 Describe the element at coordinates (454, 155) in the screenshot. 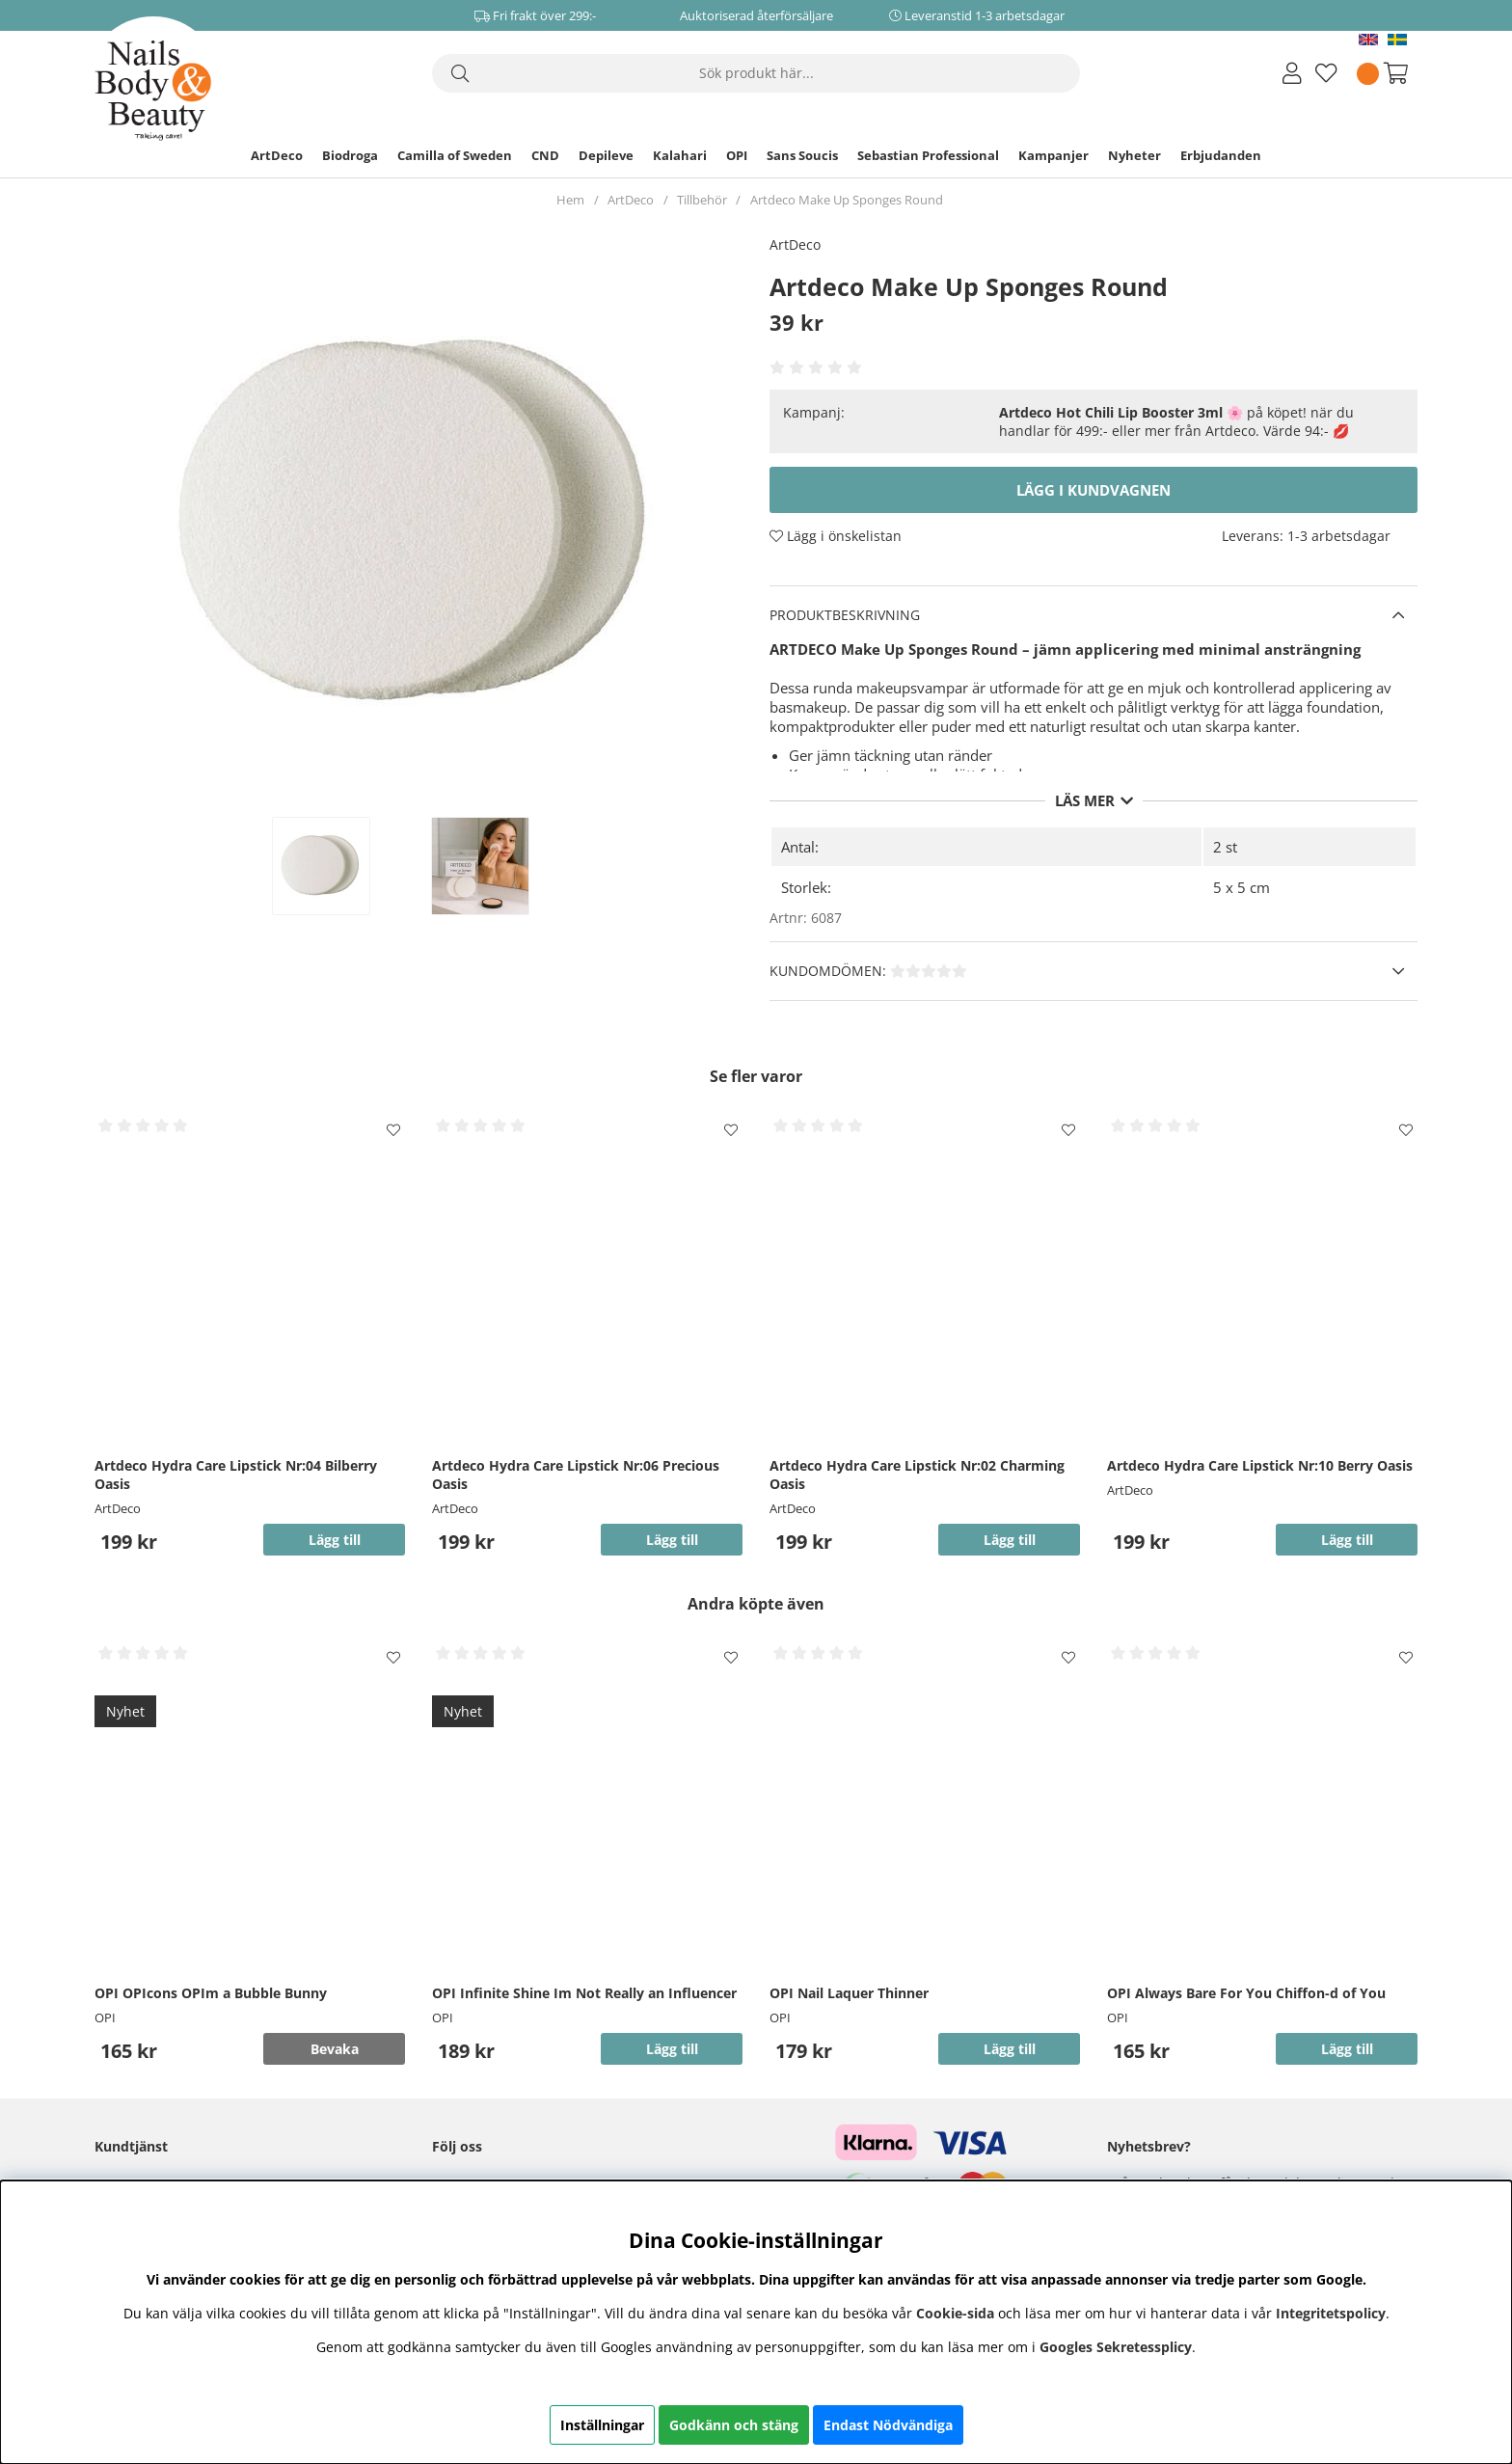

I see `Camilla of Sweden` at that location.